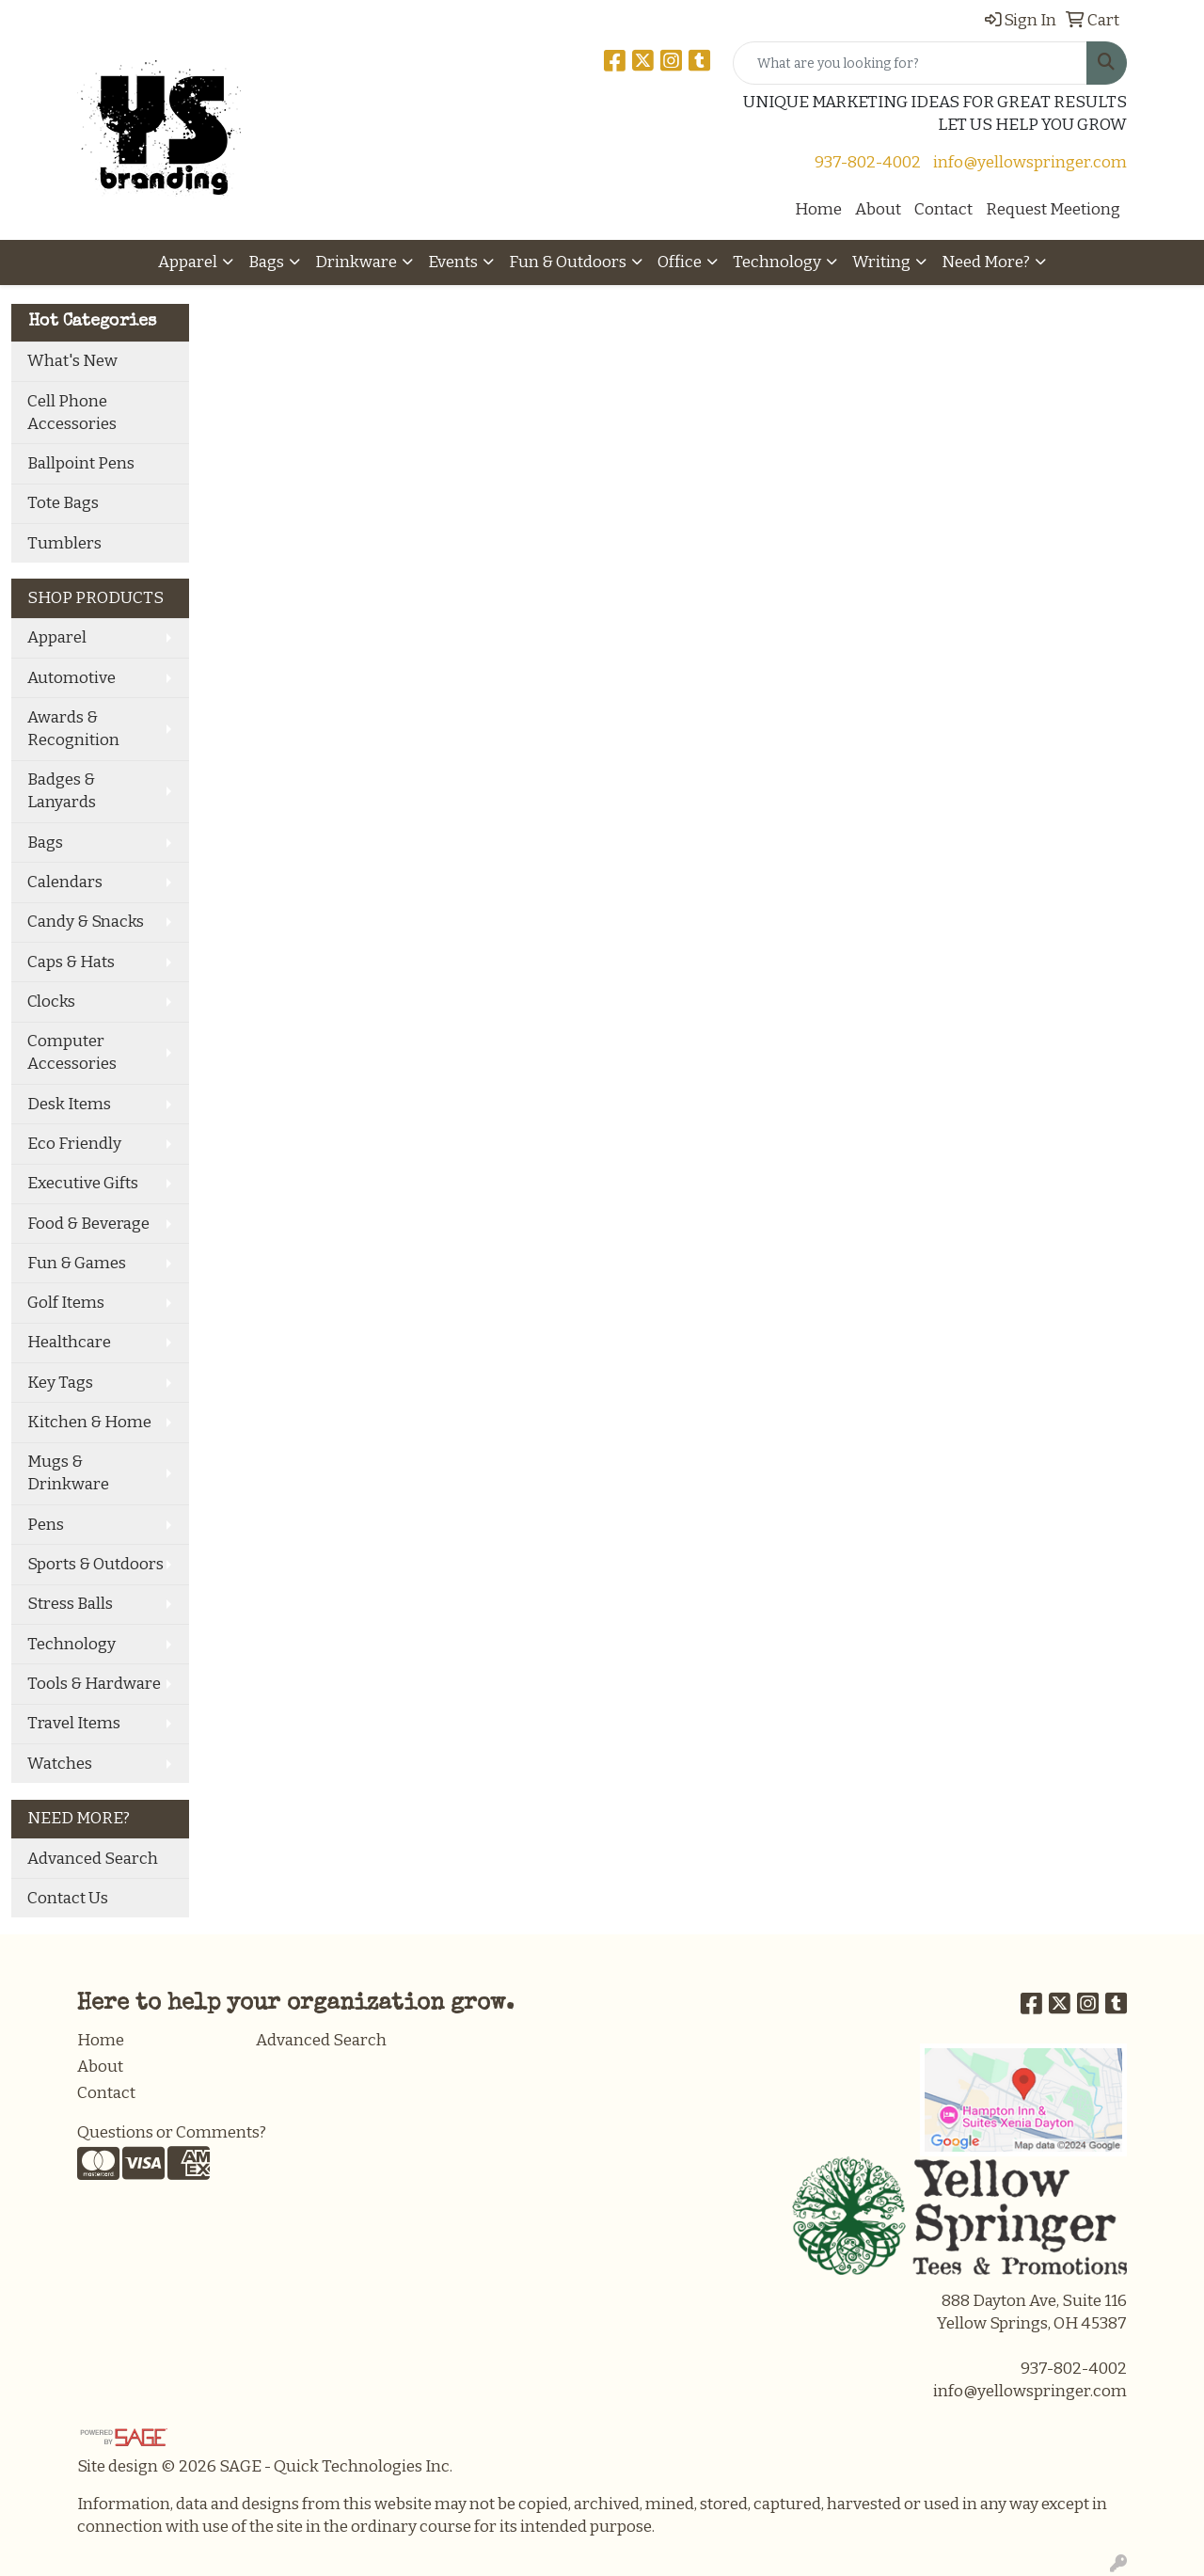  Describe the element at coordinates (986, 262) in the screenshot. I see `Need More?` at that location.